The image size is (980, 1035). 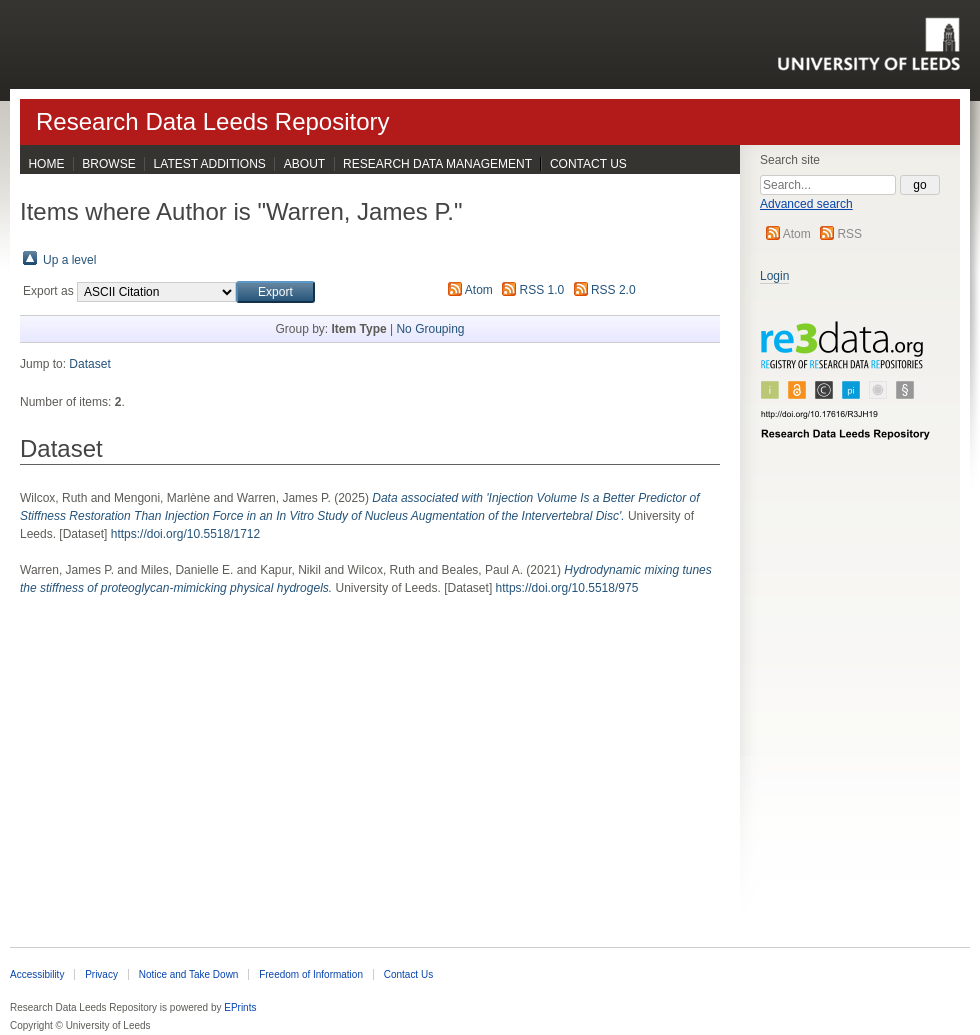 I want to click on Notice and Take Down, so click(x=189, y=974).